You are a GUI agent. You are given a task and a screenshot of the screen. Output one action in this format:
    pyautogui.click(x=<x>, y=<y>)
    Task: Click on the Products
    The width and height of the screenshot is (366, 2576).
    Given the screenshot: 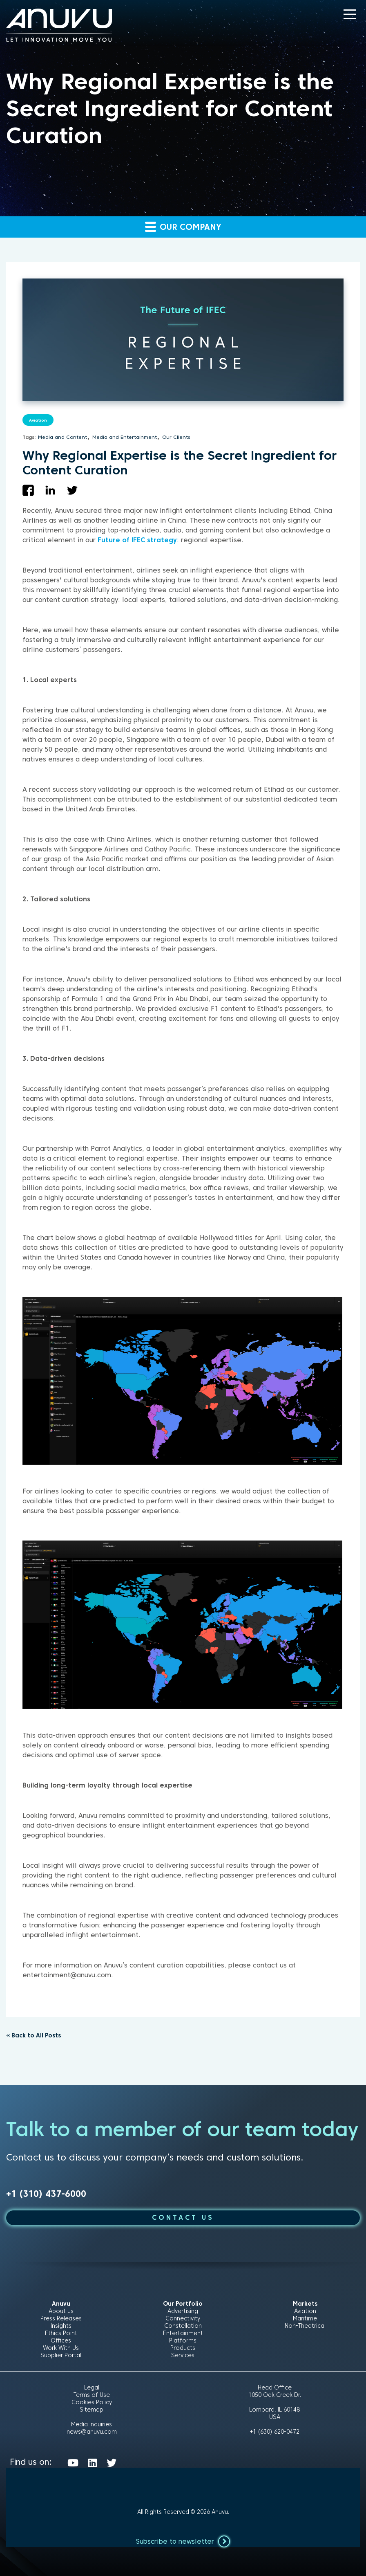 What is the action you would take?
    pyautogui.click(x=182, y=2348)
    